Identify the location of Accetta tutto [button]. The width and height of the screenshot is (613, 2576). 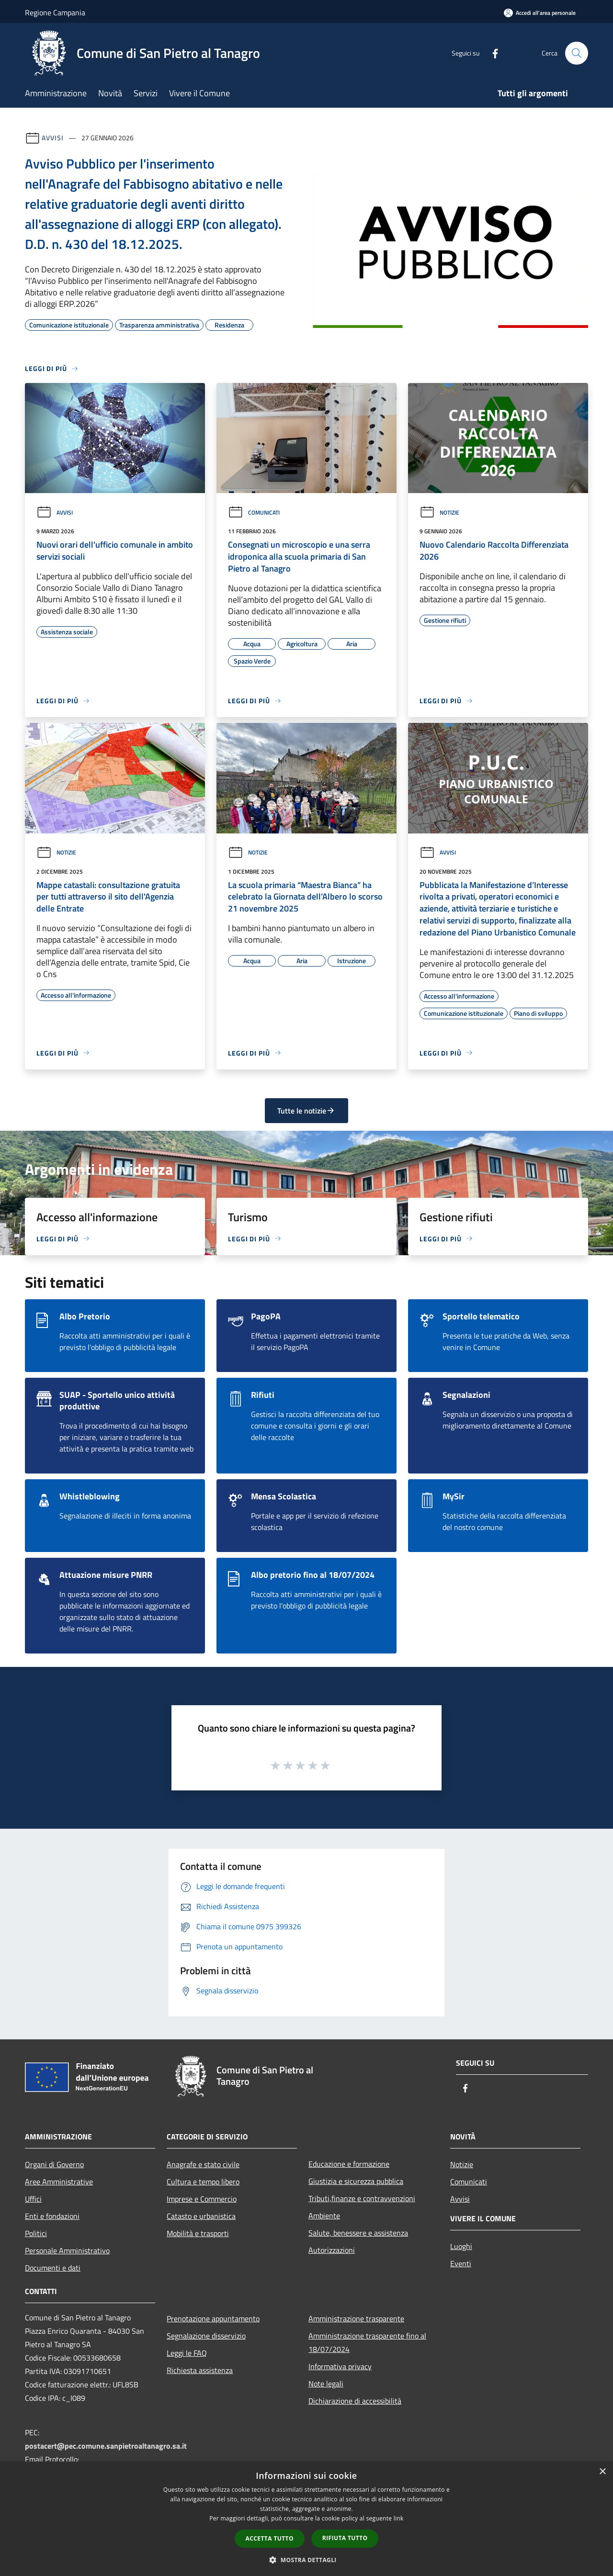
(270, 2538).